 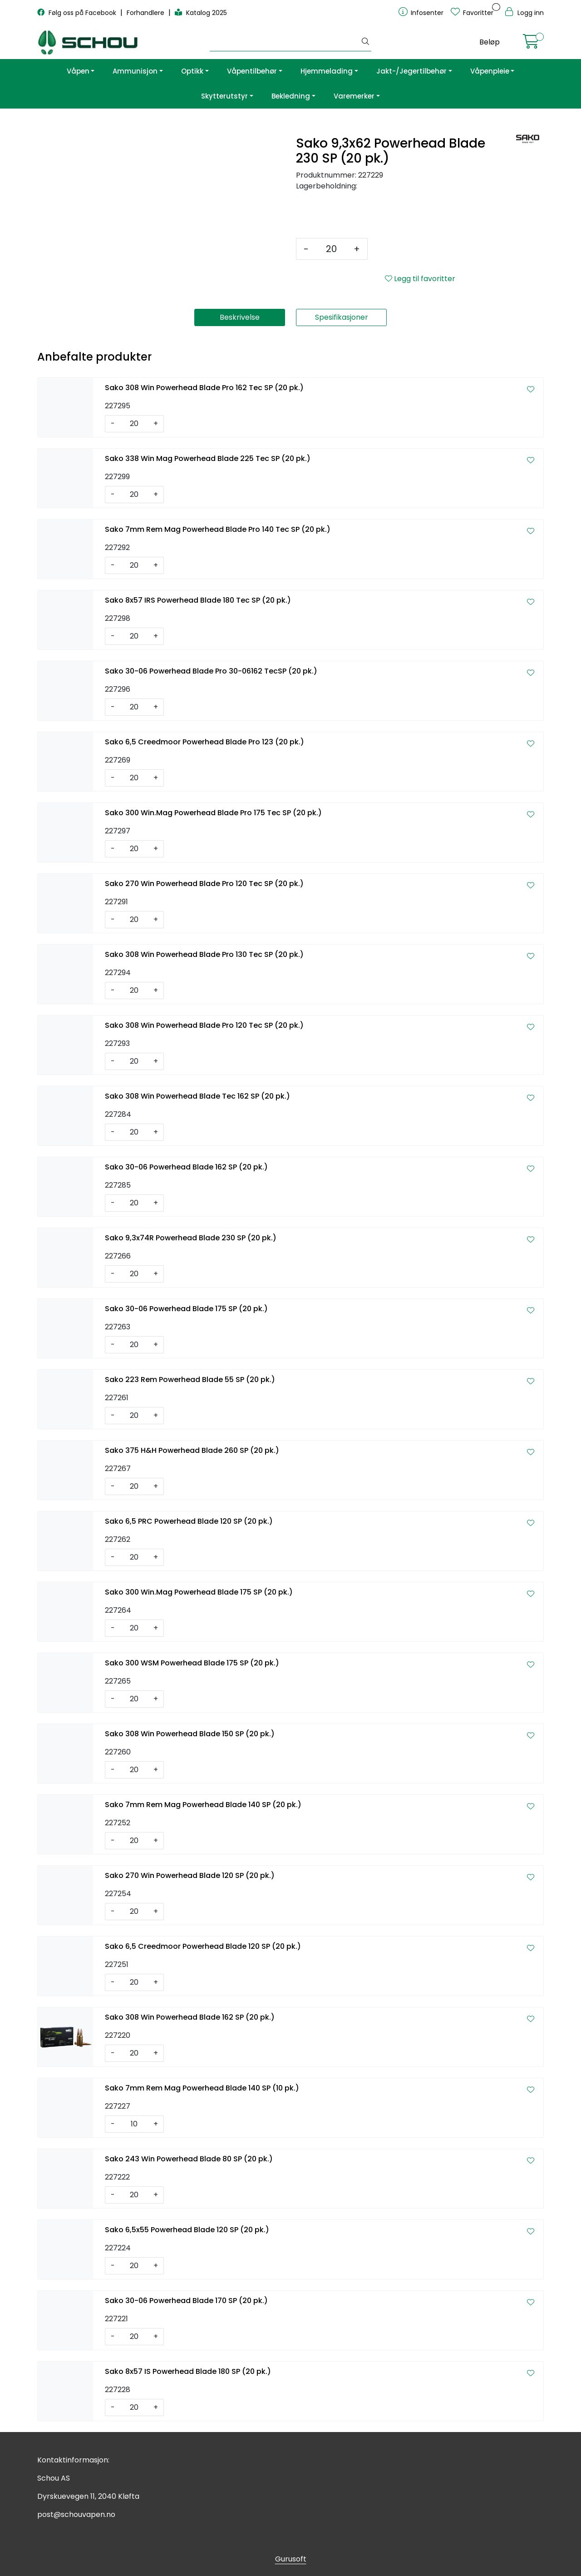 What do you see at coordinates (190, 1379) in the screenshot?
I see `Sako 223 Rem Powerhead Blade 55 SP (20 pk.)` at bounding box center [190, 1379].